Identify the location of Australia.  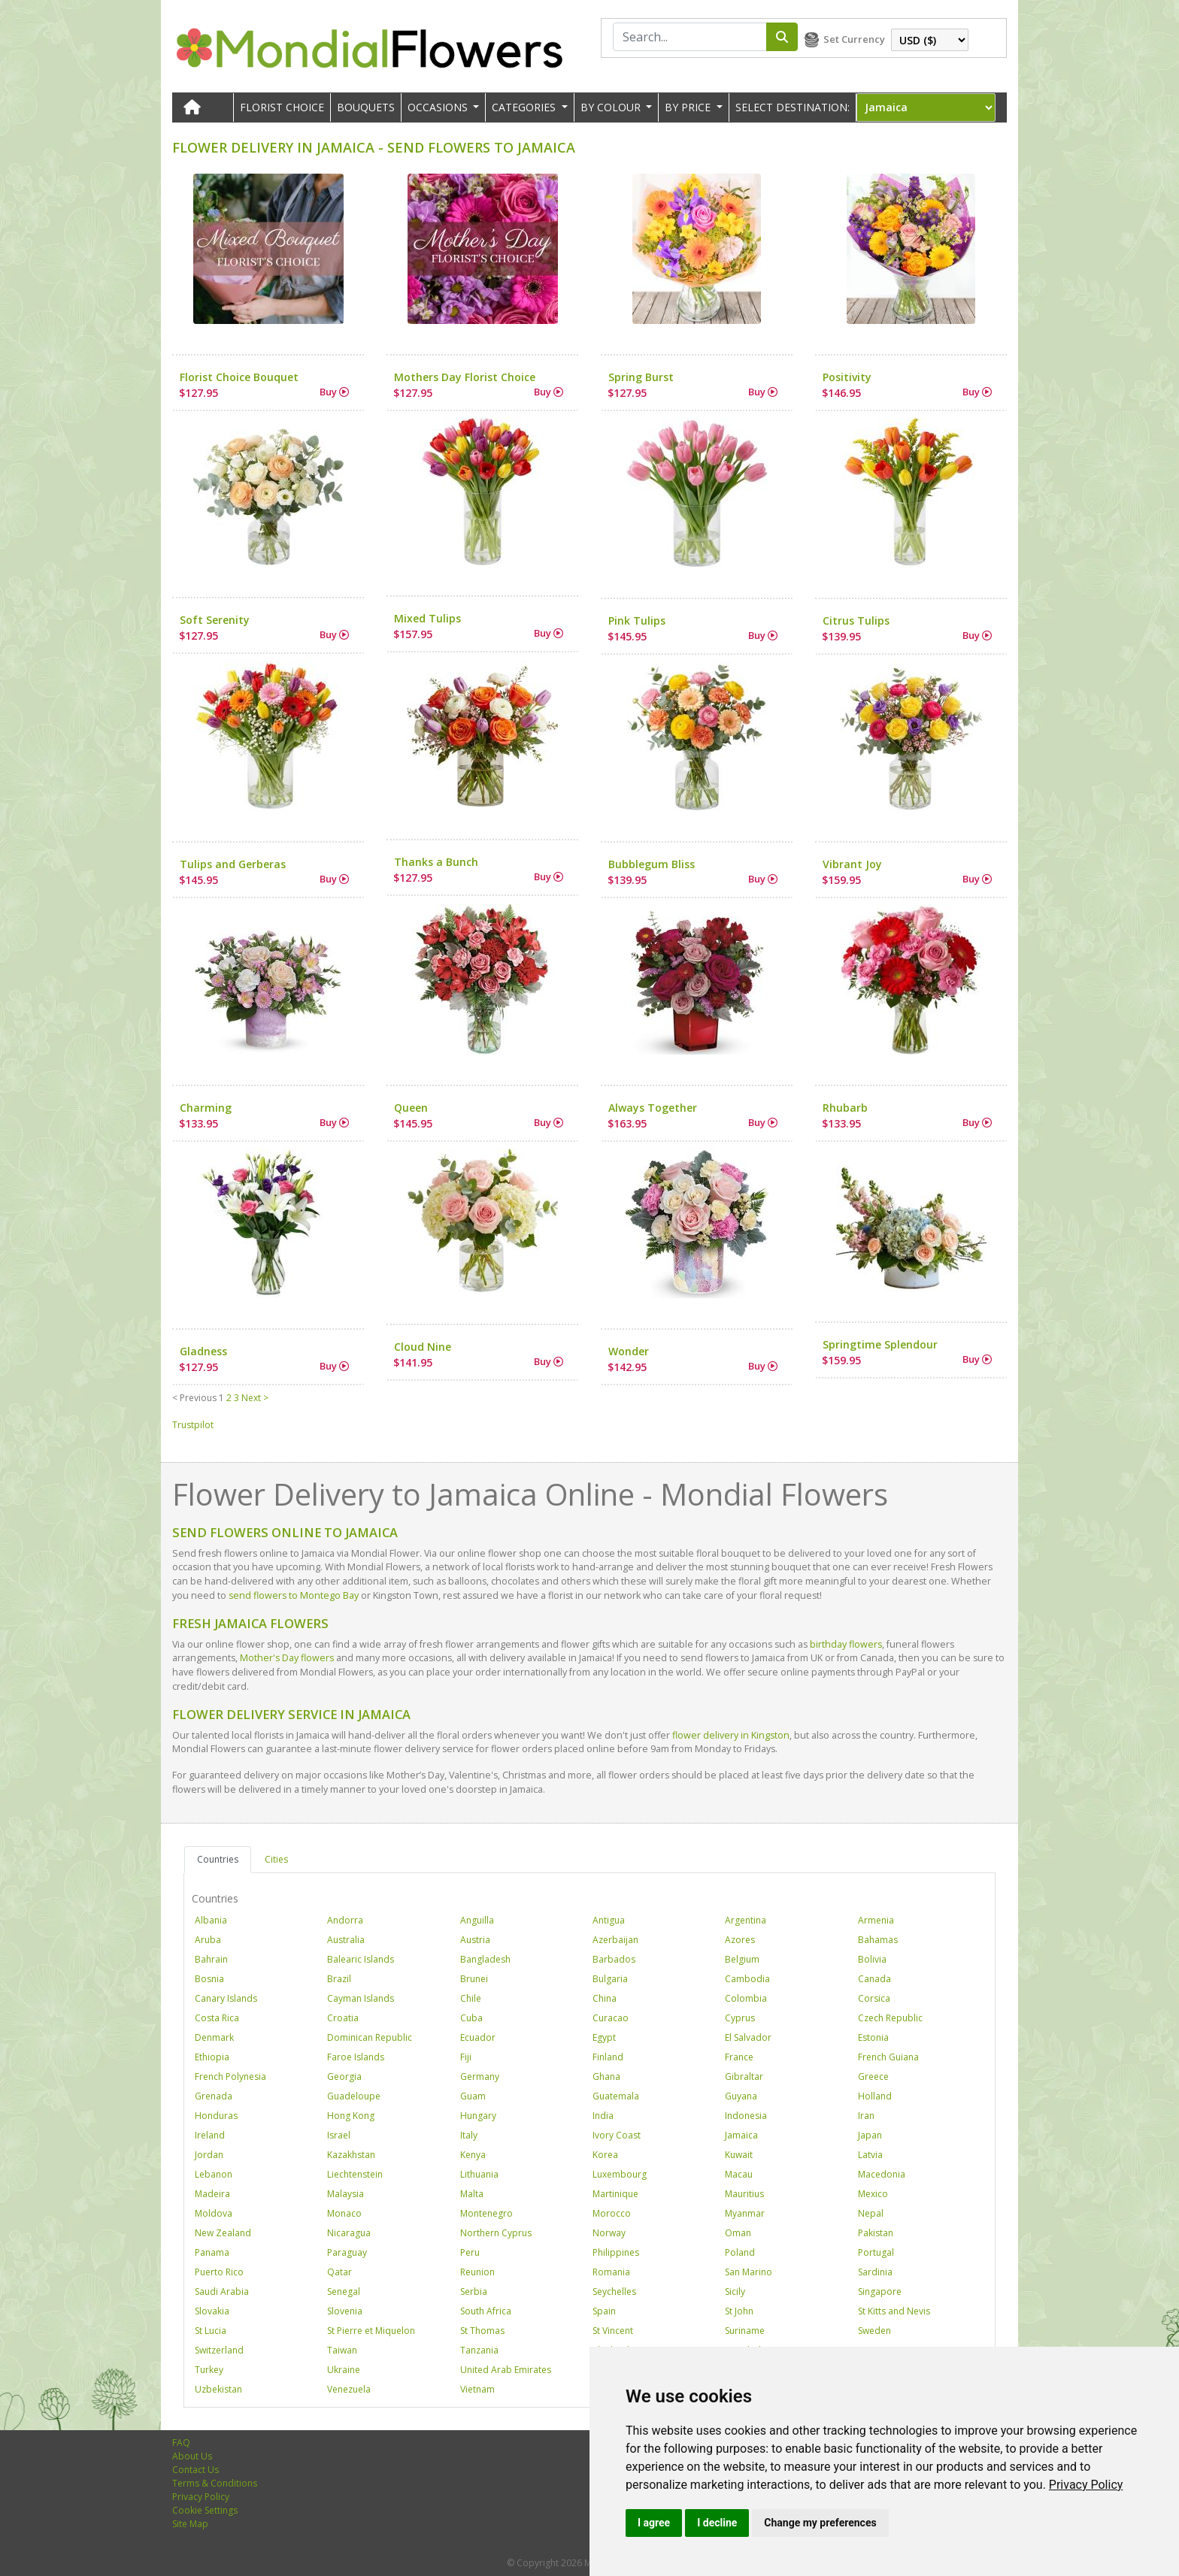
(346, 1939).